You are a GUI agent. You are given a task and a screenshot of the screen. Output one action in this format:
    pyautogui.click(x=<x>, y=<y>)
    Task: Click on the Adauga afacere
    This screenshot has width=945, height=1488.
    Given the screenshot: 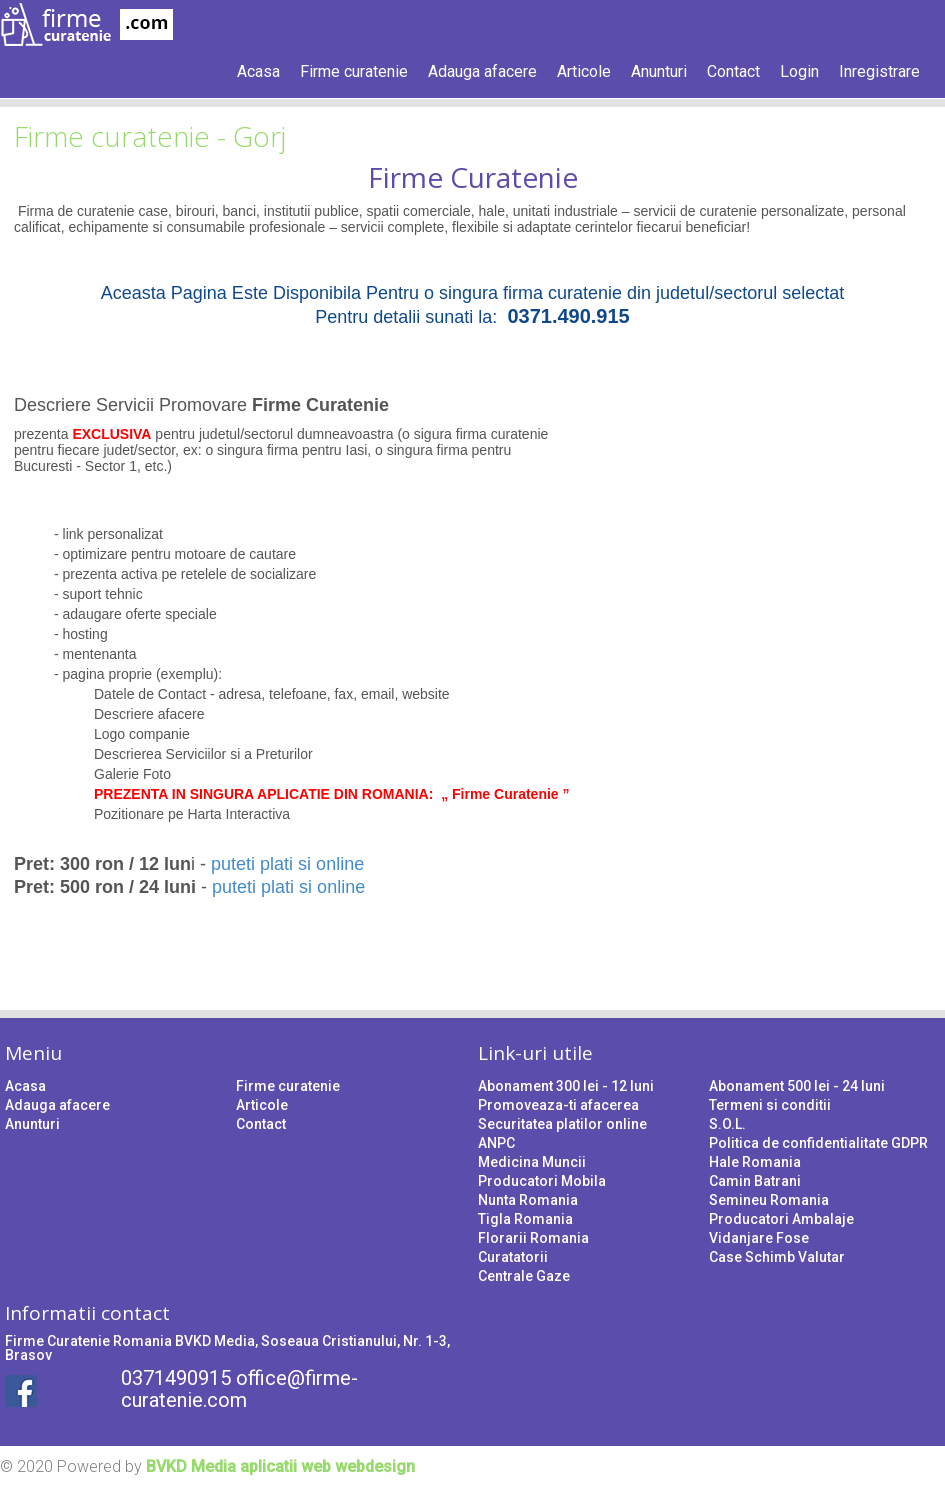 What is the action you would take?
    pyautogui.click(x=482, y=71)
    